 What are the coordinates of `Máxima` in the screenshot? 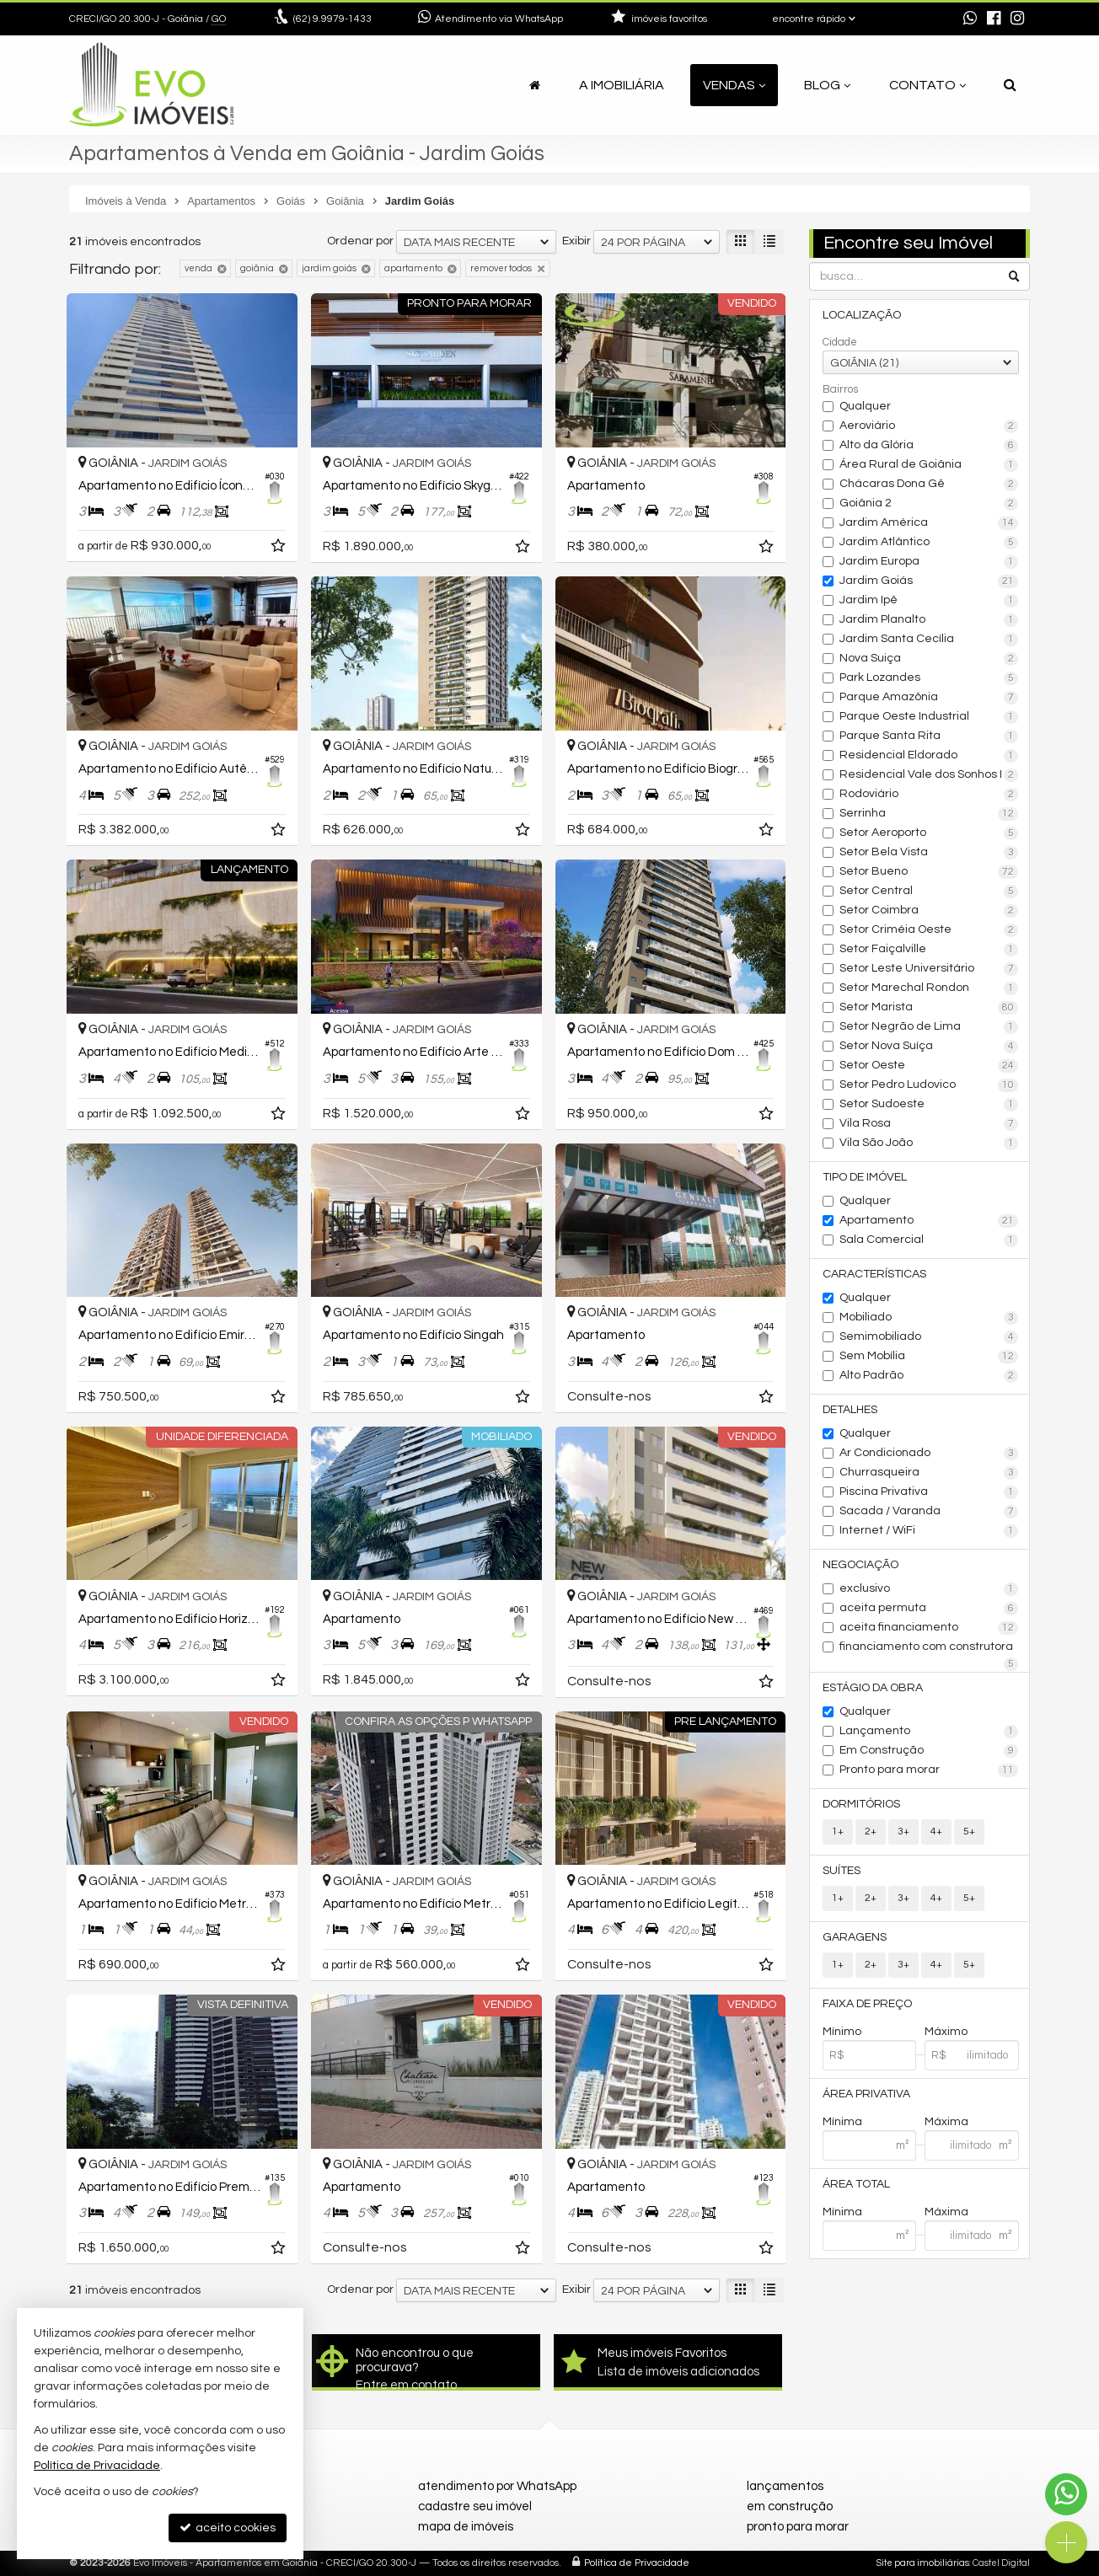 It's located at (946, 2122).